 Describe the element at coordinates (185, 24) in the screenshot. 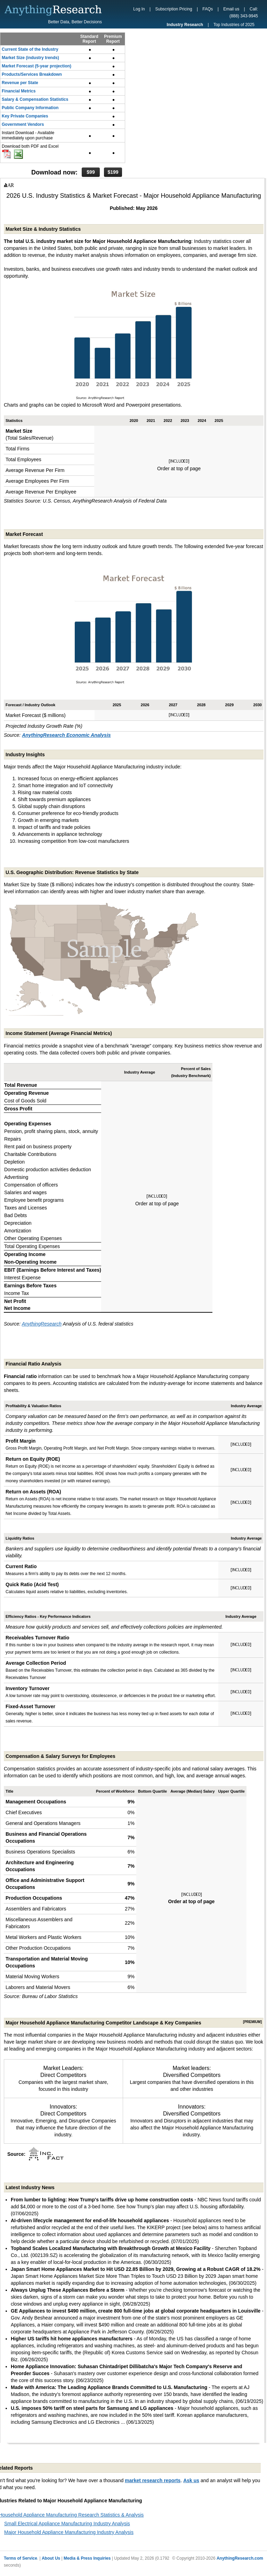

I see `Industry Research` at that location.